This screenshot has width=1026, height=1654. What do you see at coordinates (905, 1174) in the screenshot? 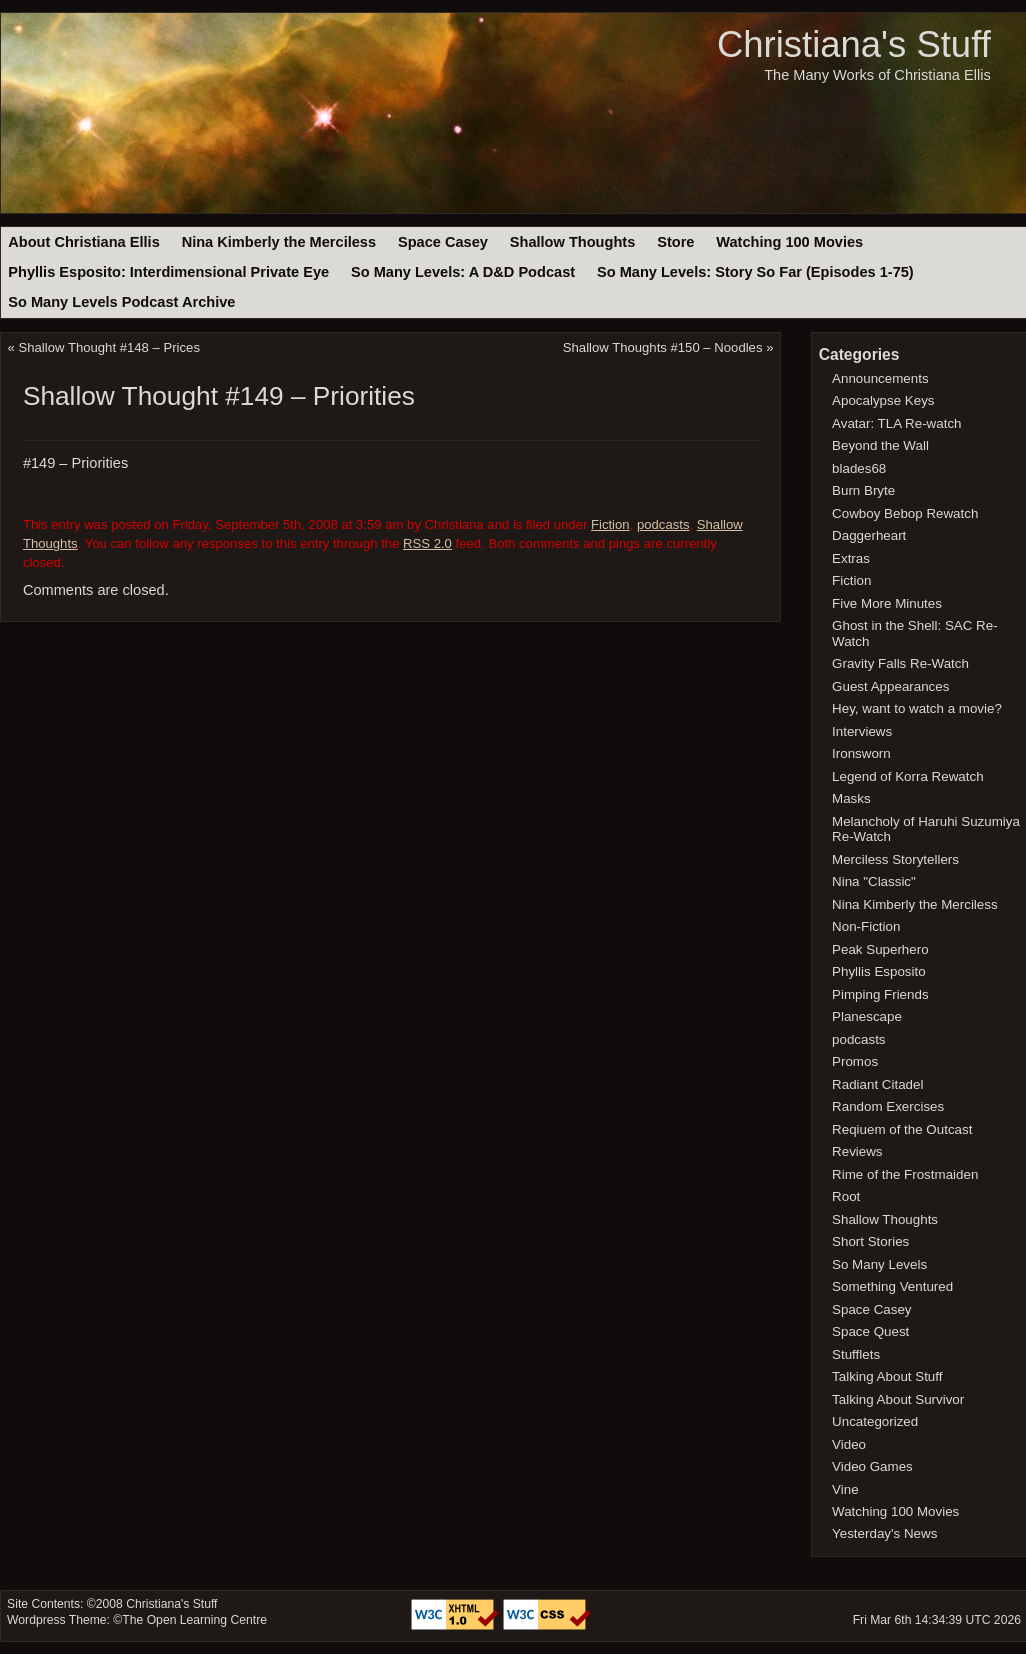
I see `Rime of the Frostmaiden` at bounding box center [905, 1174].